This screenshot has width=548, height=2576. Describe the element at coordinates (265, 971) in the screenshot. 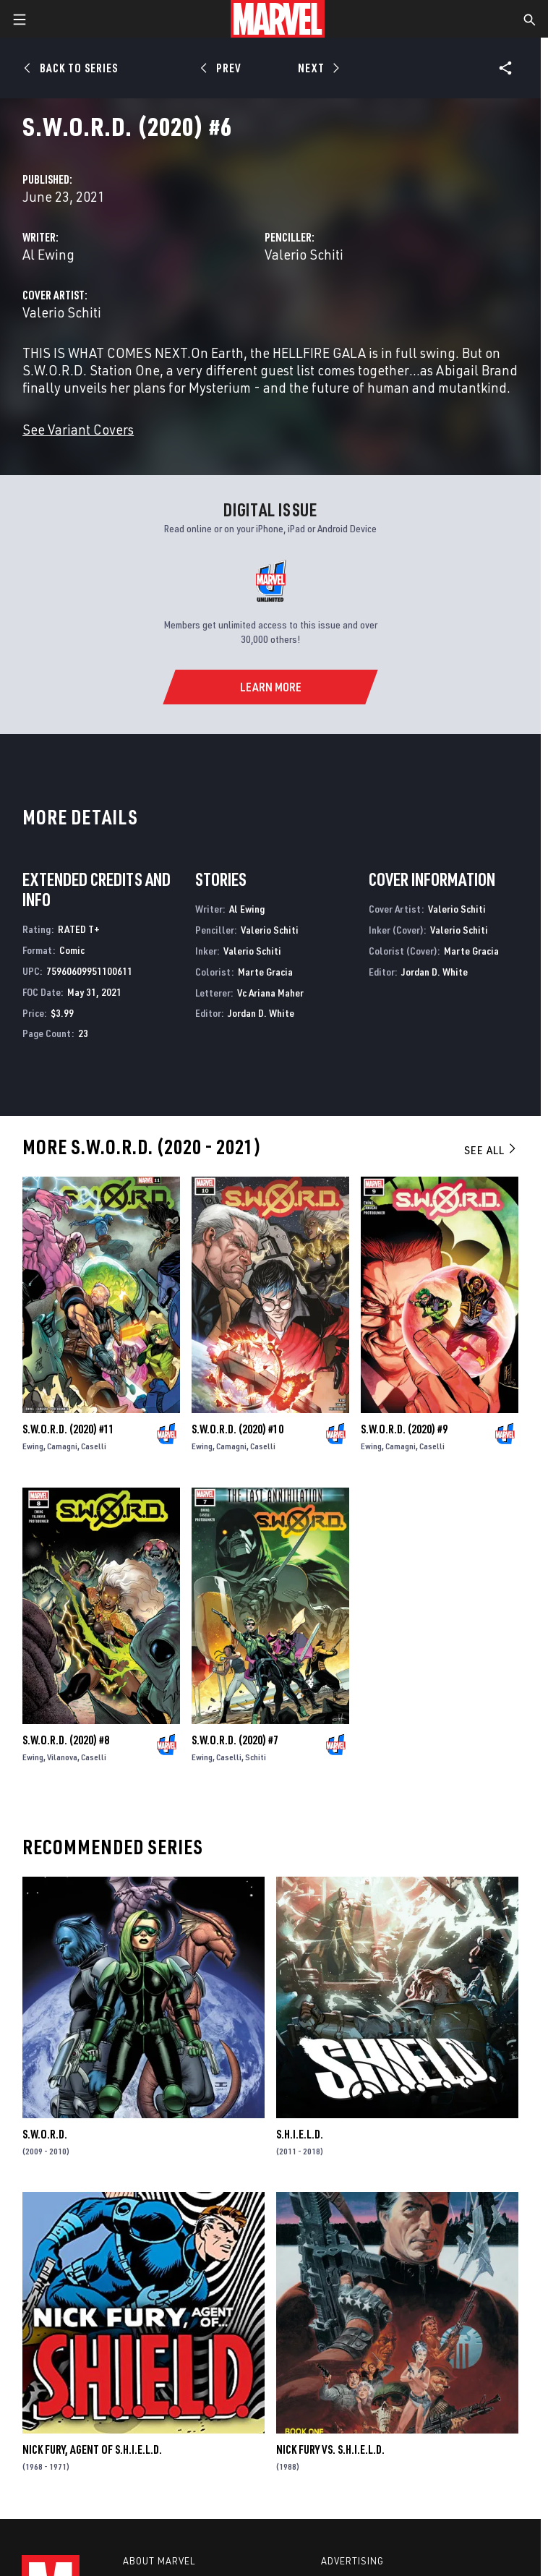

I see `Marte Gracia` at that location.